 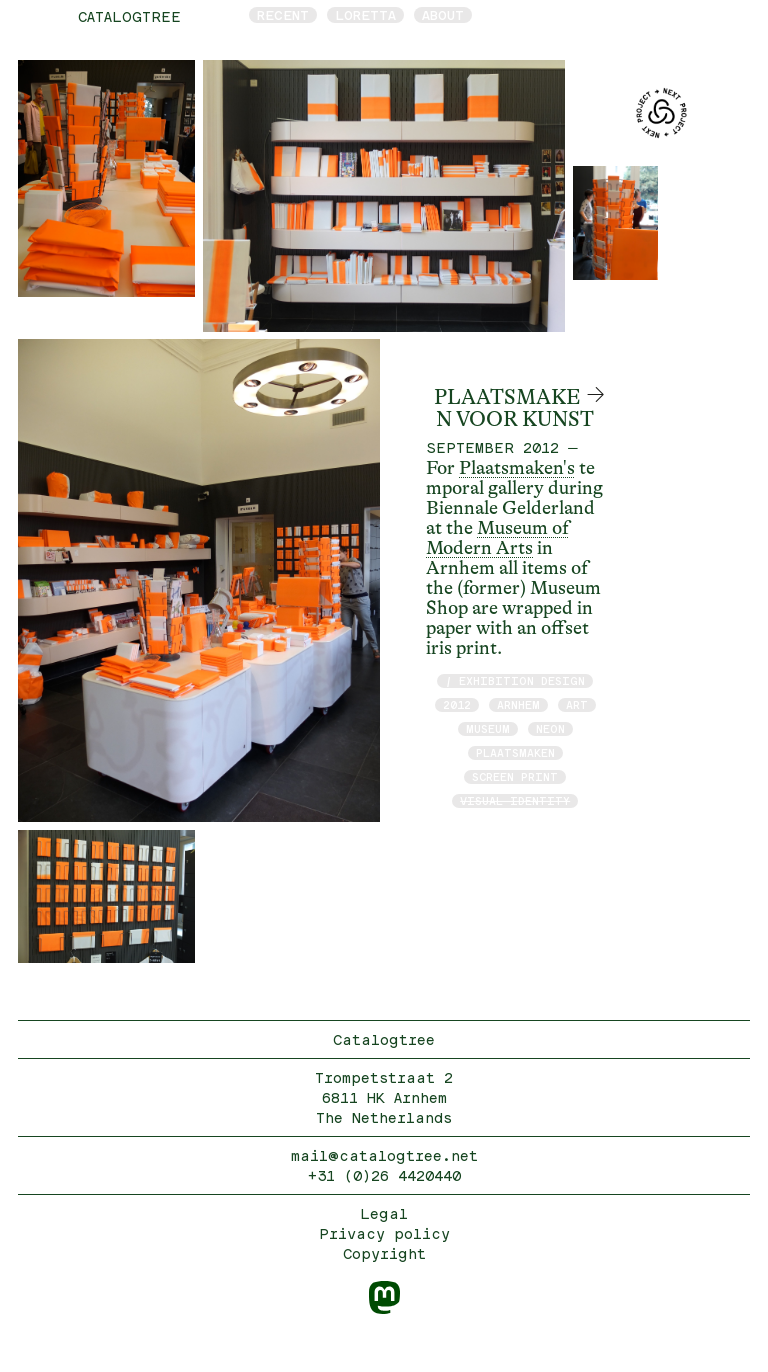 I want to click on Recent, so click(x=283, y=15).